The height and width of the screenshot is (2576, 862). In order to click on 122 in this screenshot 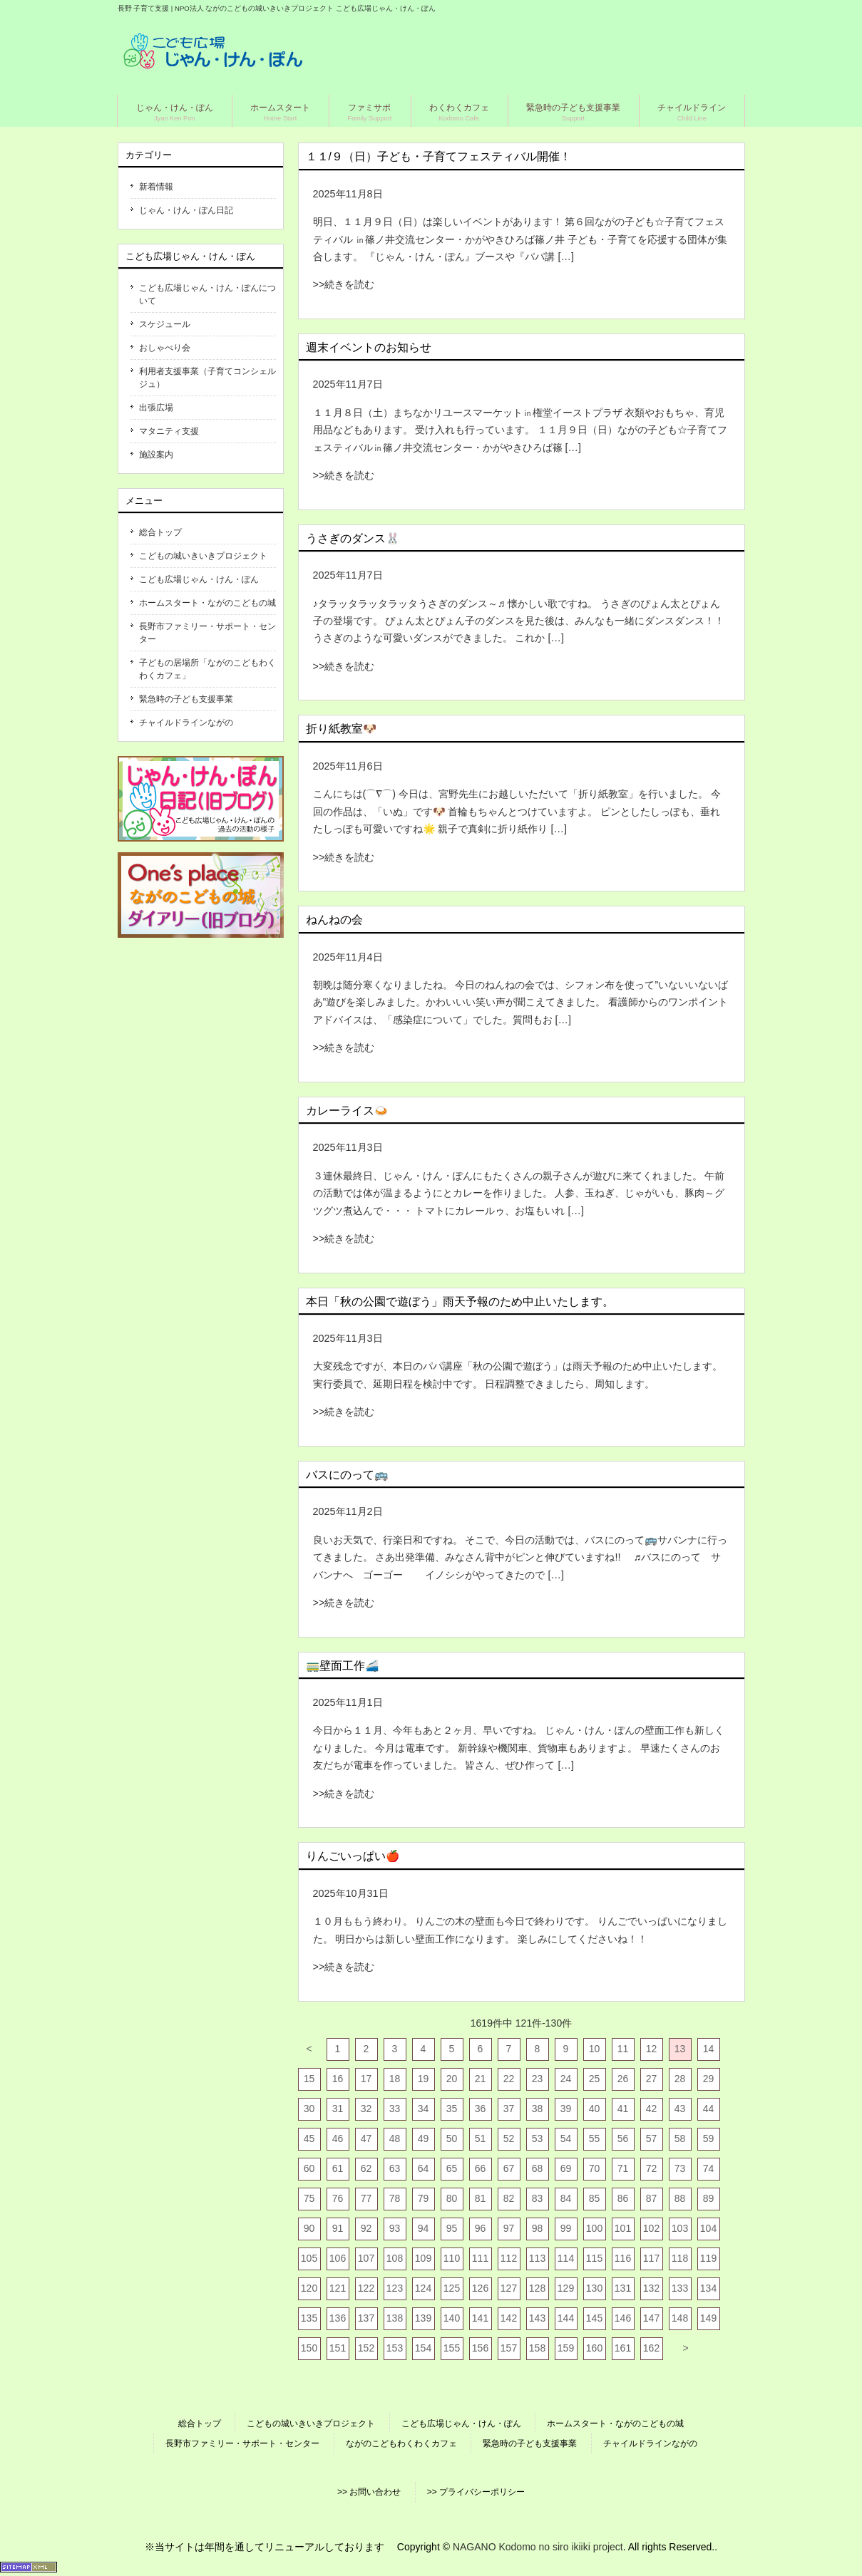, I will do `click(366, 2288)`.